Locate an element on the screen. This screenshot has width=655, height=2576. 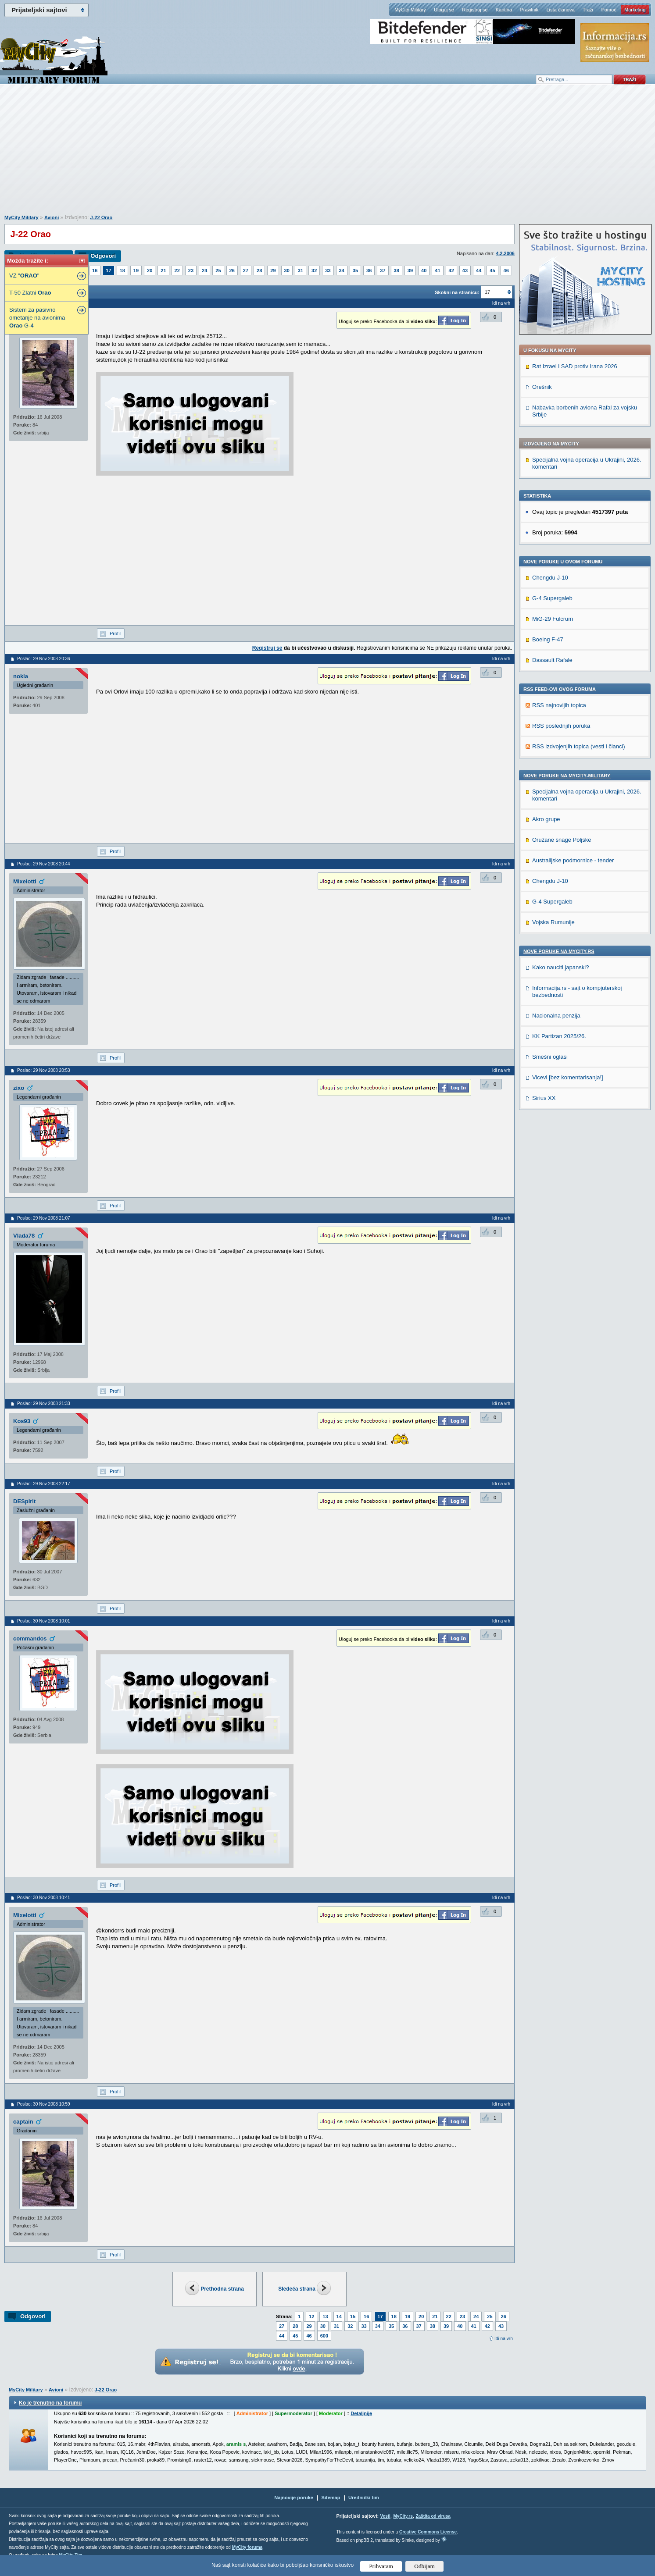
Poslao: 29 Nov 2008 22:17 is located at coordinates (43, 1483).